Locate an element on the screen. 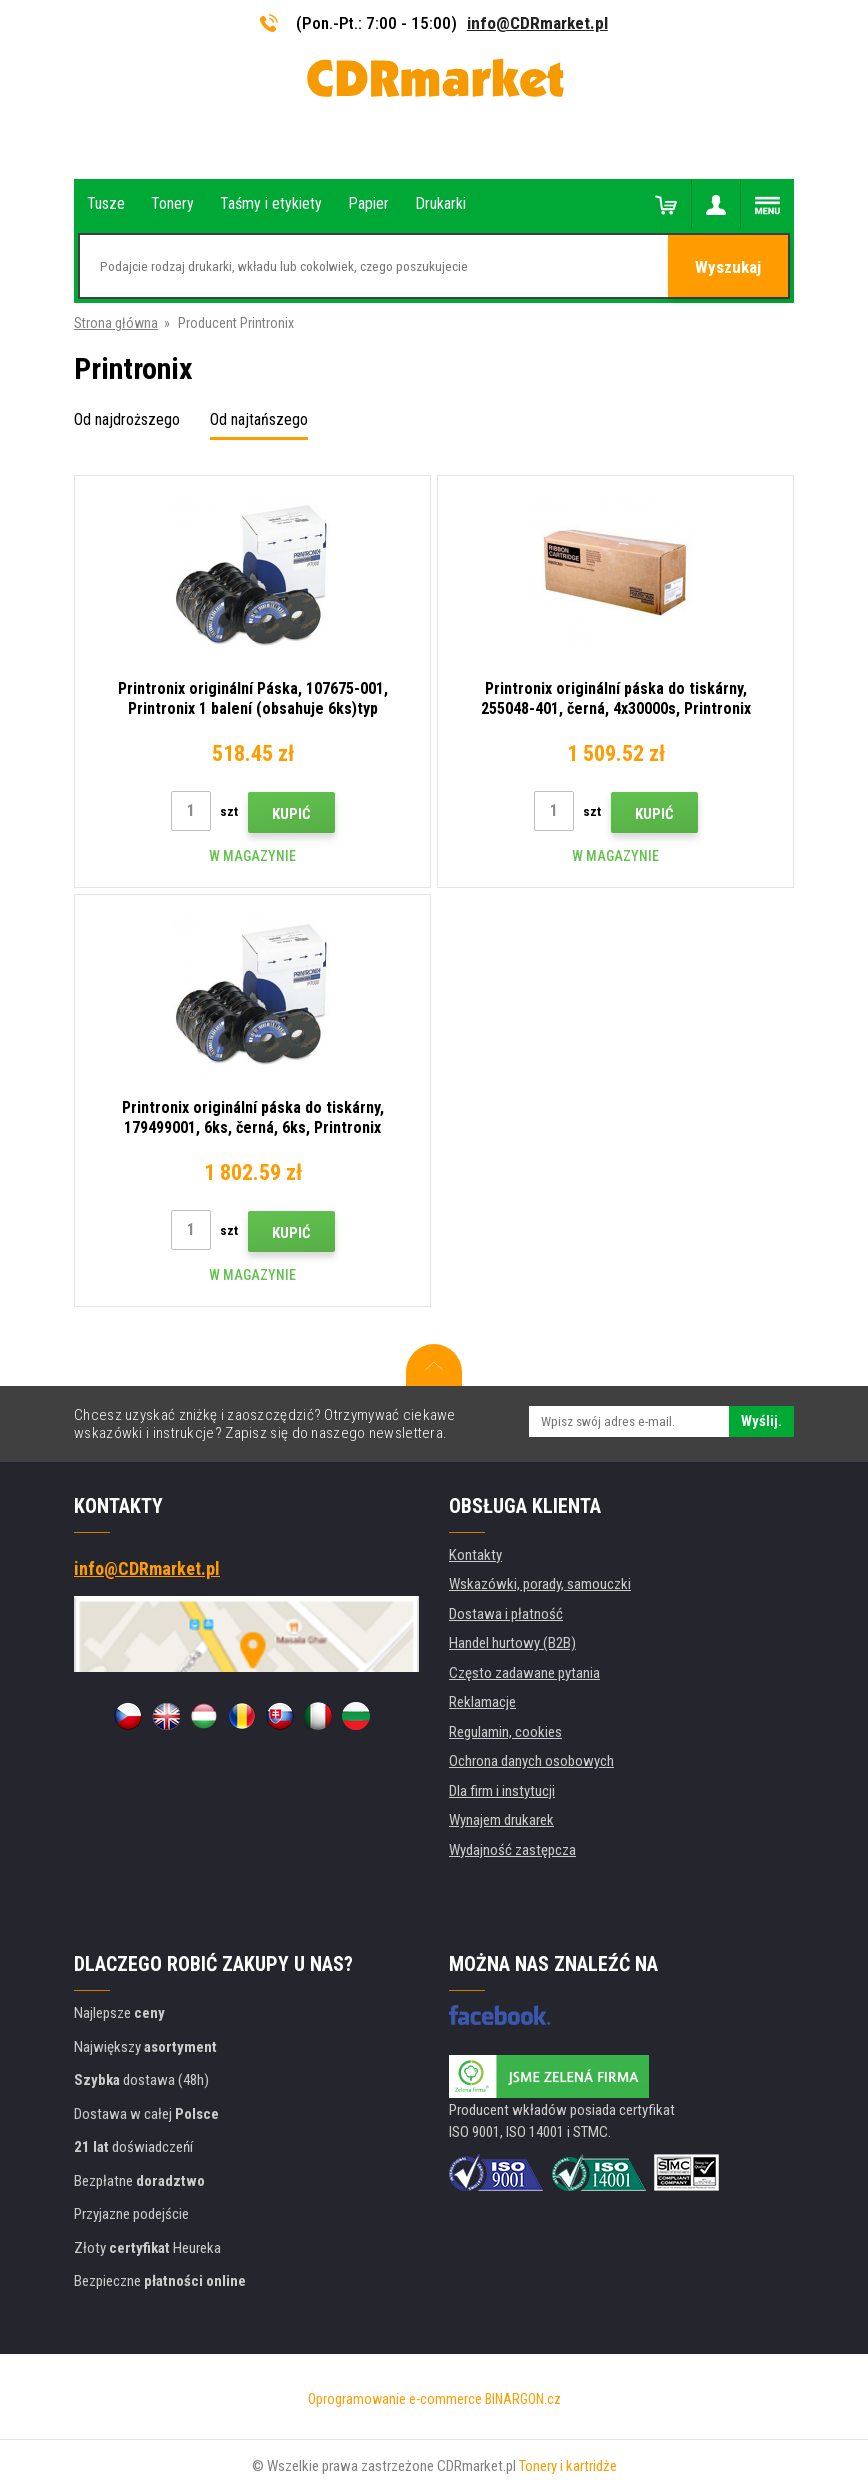 This screenshot has width=868, height=2492. Kupić is located at coordinates (291, 814).